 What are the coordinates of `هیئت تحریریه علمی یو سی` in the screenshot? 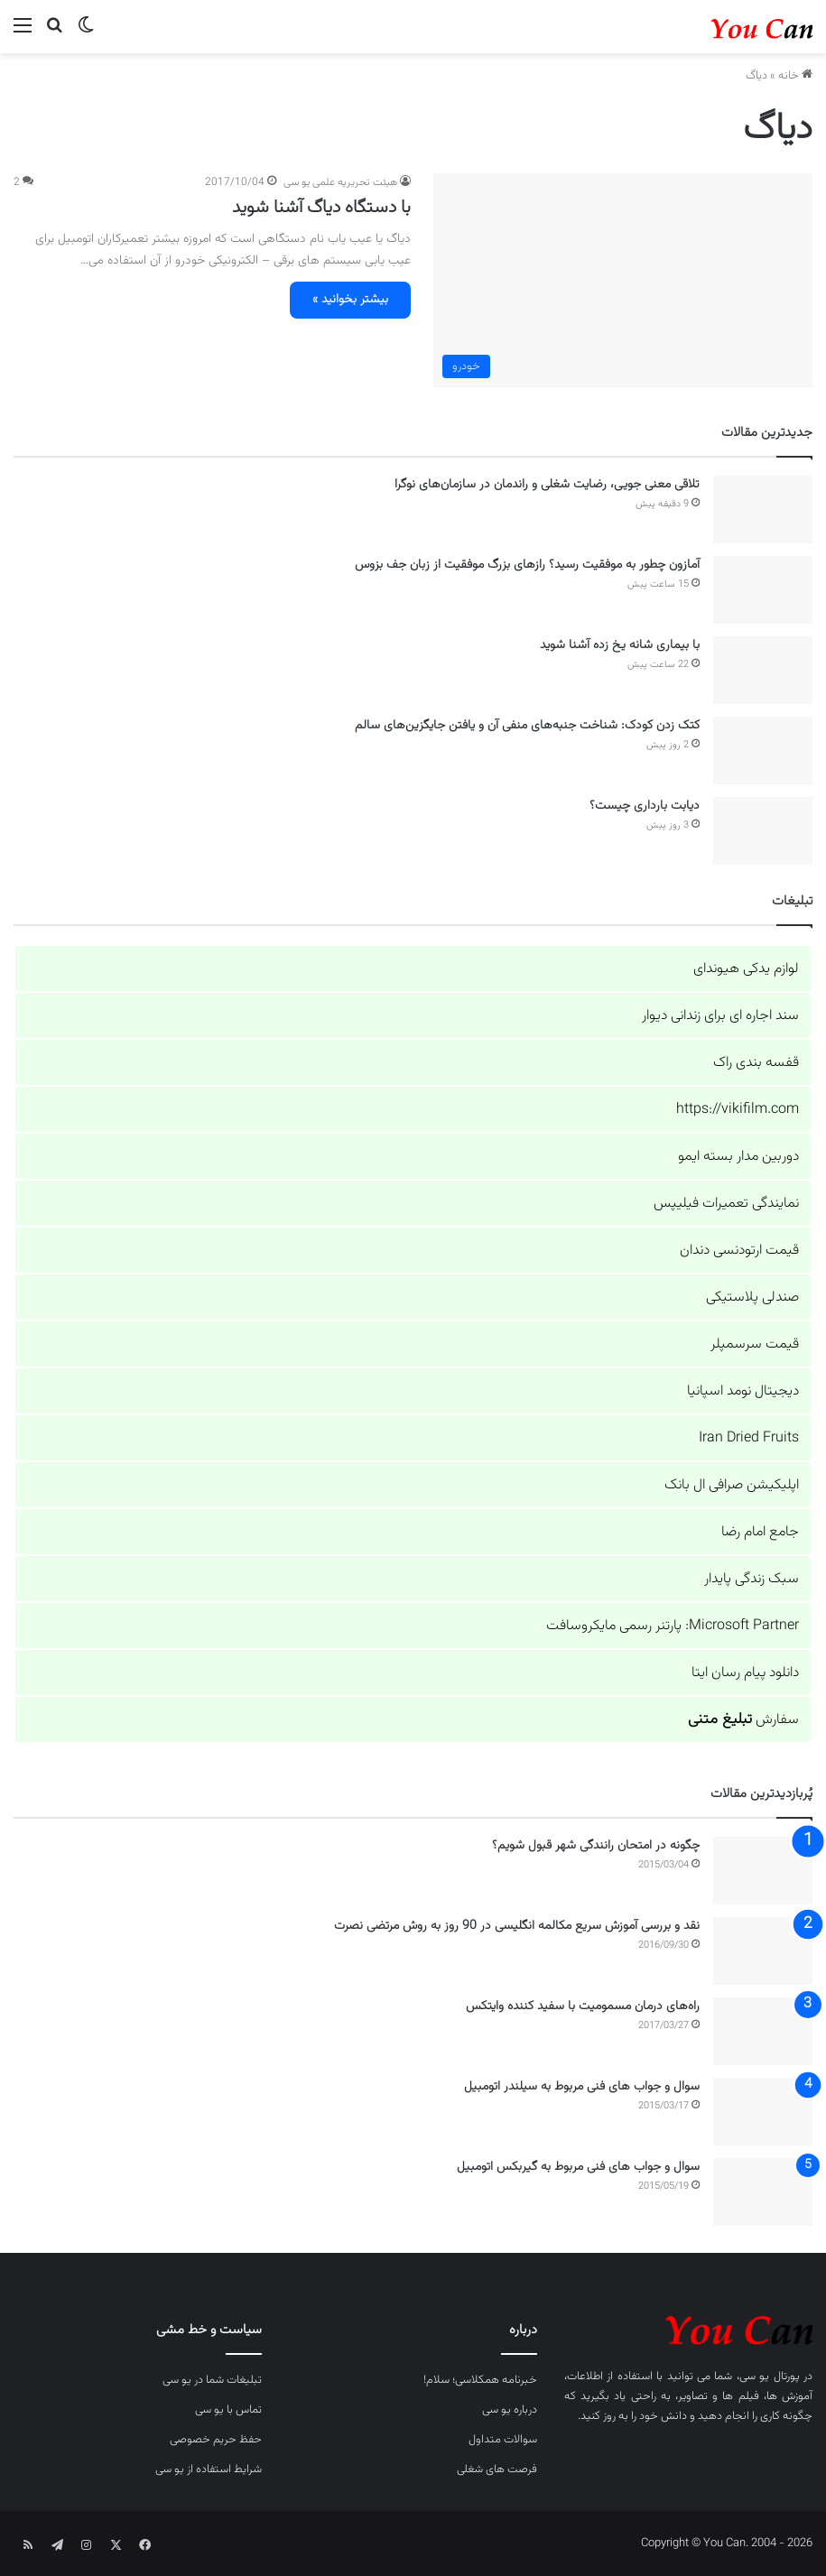 It's located at (340, 182).